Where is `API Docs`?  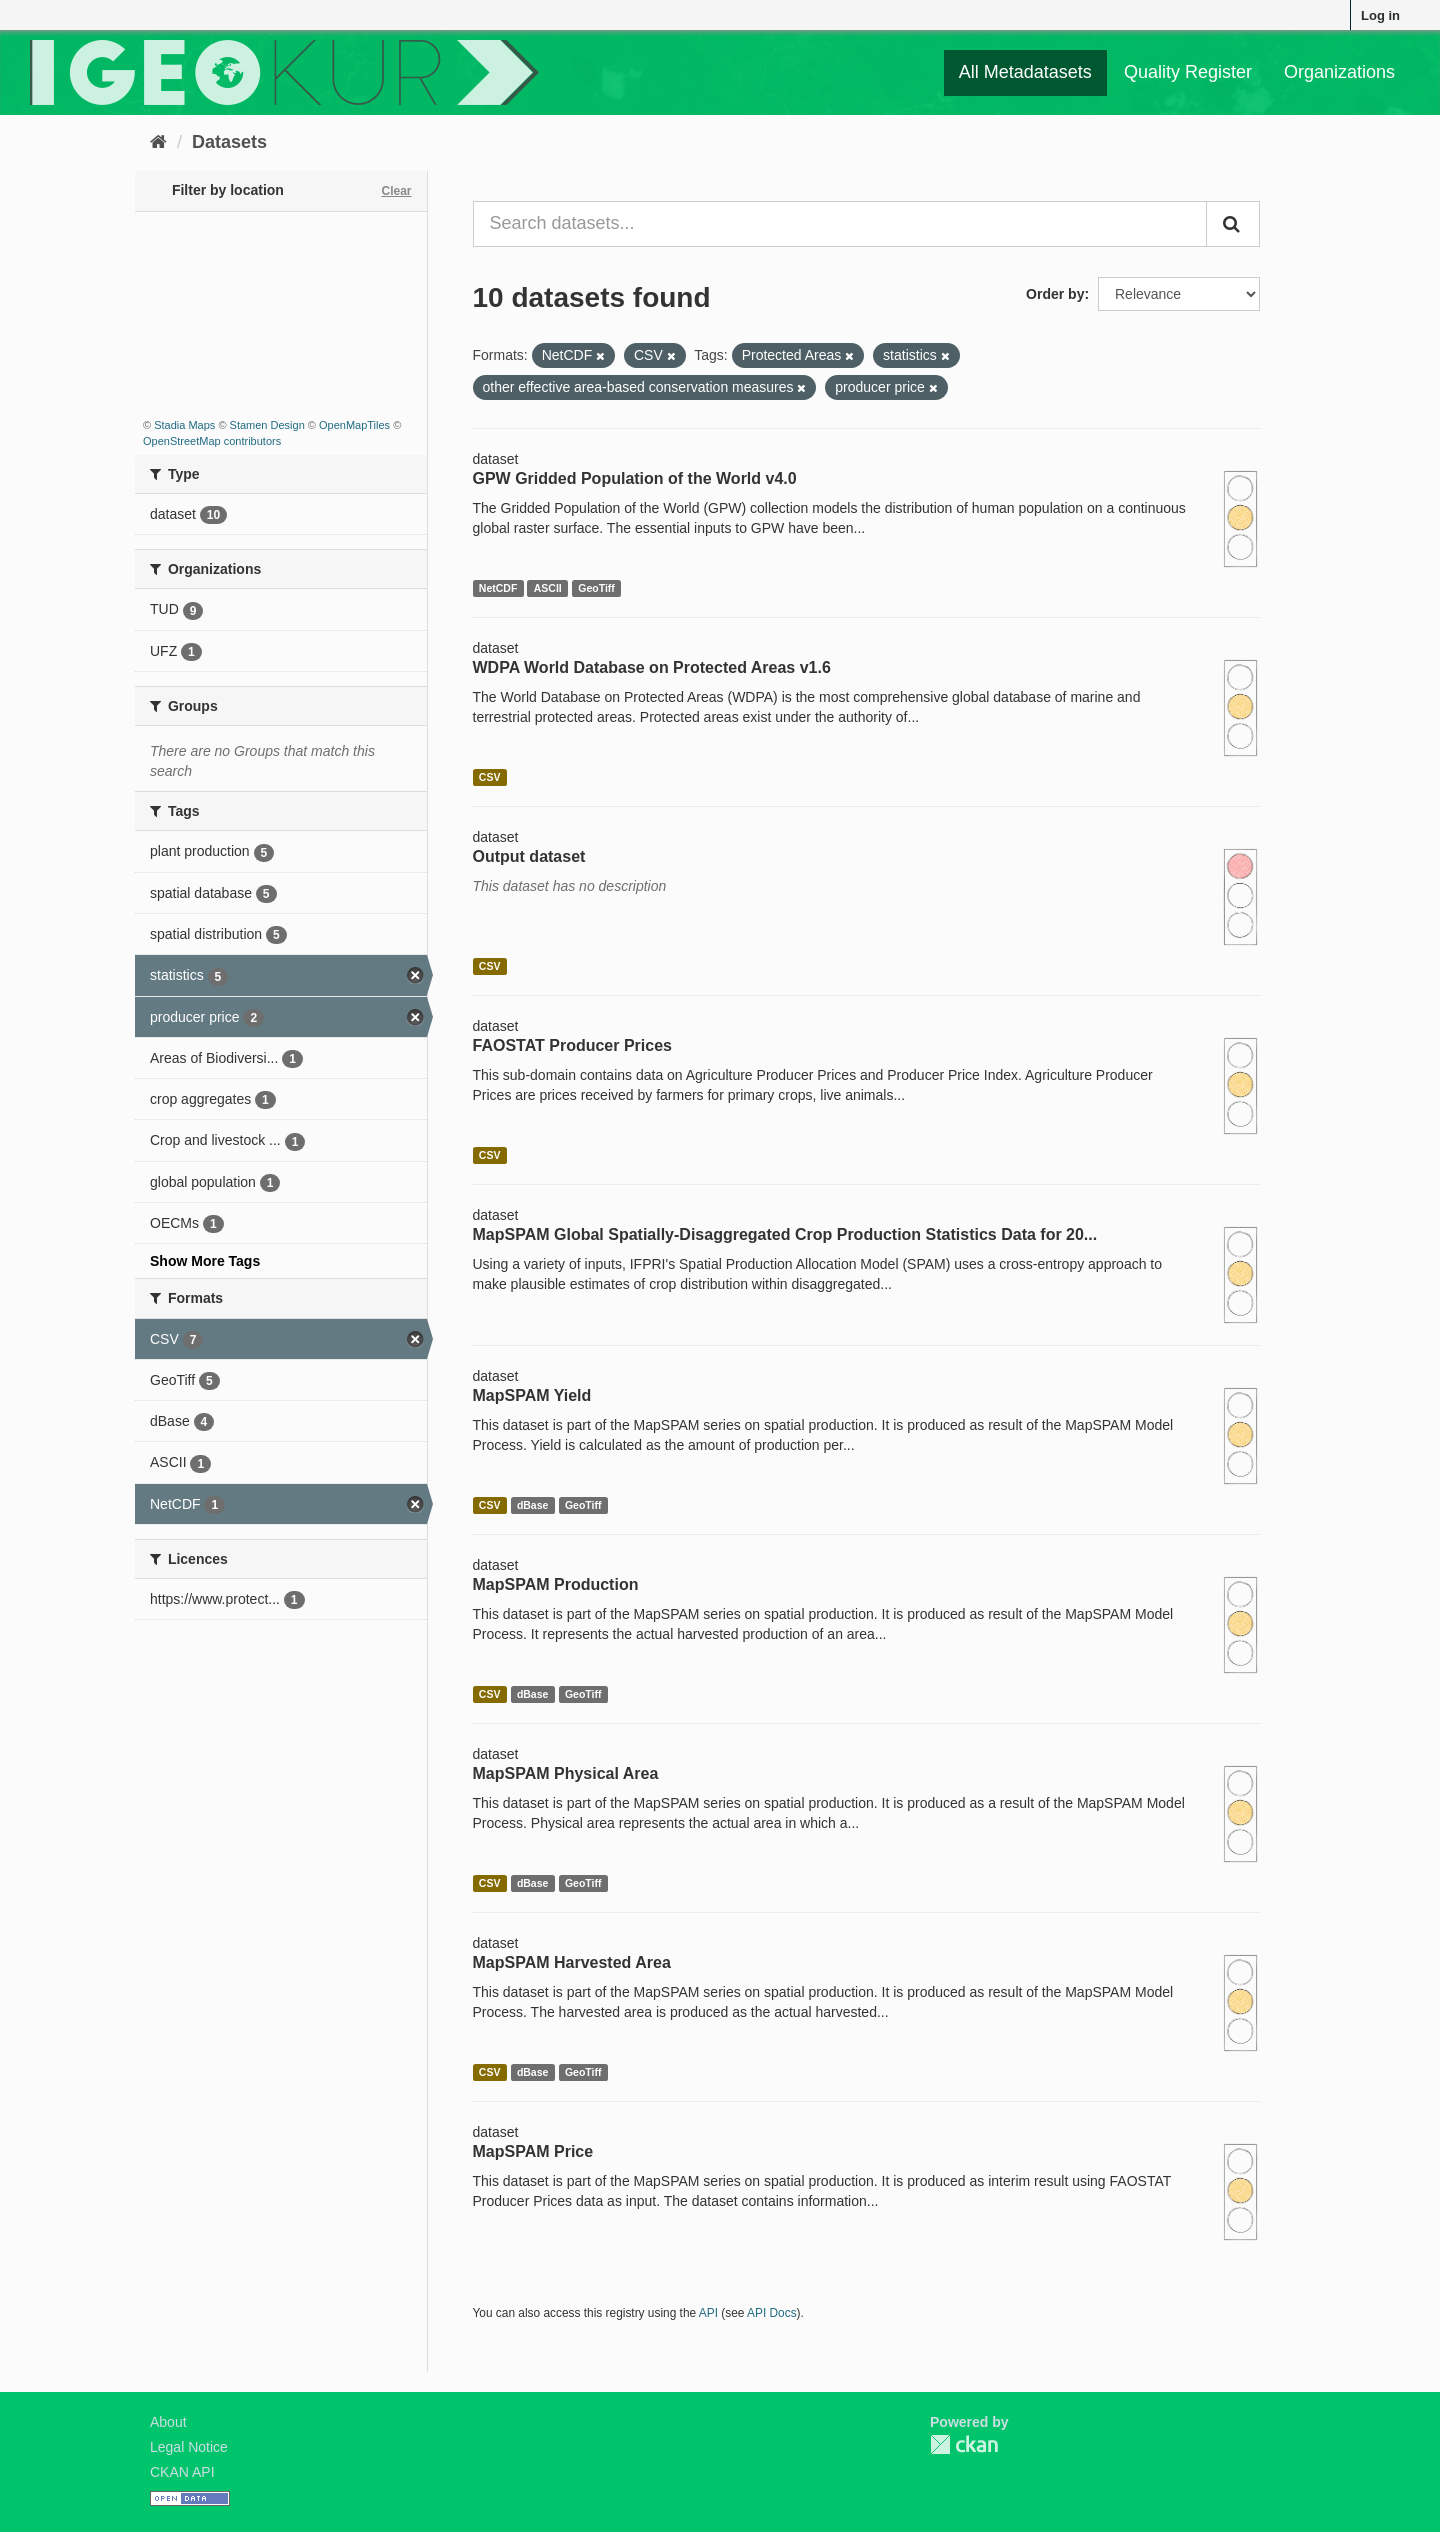
API Docs is located at coordinates (772, 2313).